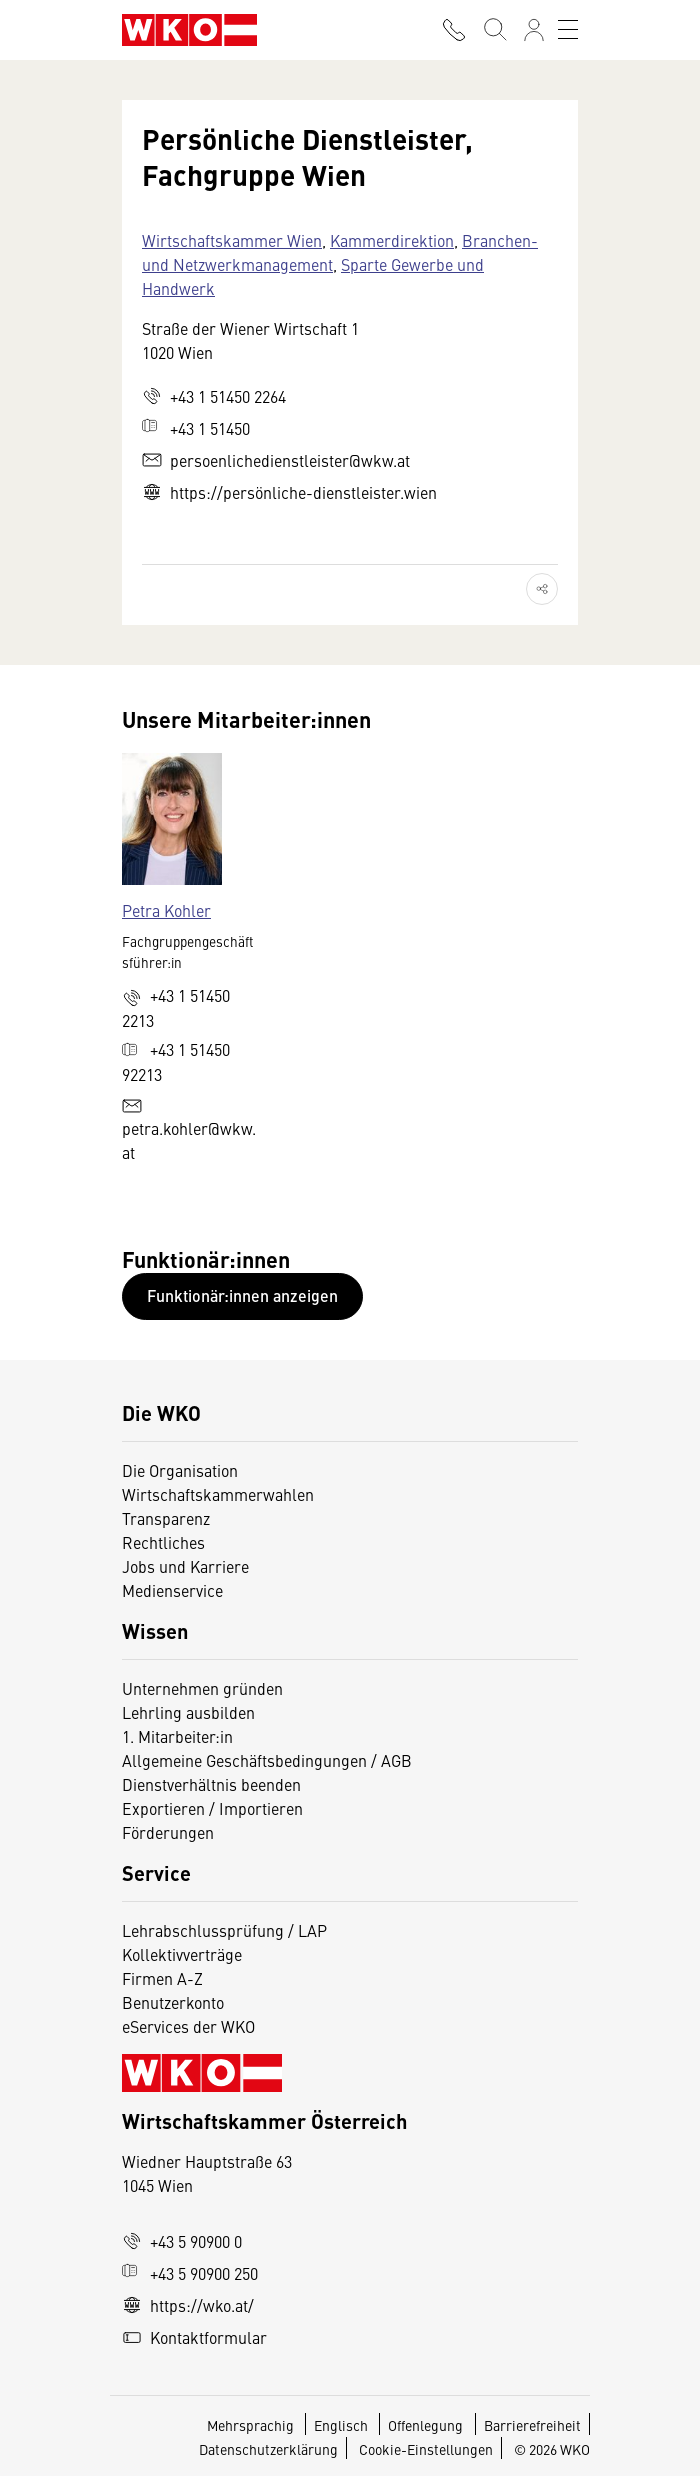 This screenshot has height=2476, width=700. I want to click on https://persönliche-dienstleister.wien, so click(289, 492).